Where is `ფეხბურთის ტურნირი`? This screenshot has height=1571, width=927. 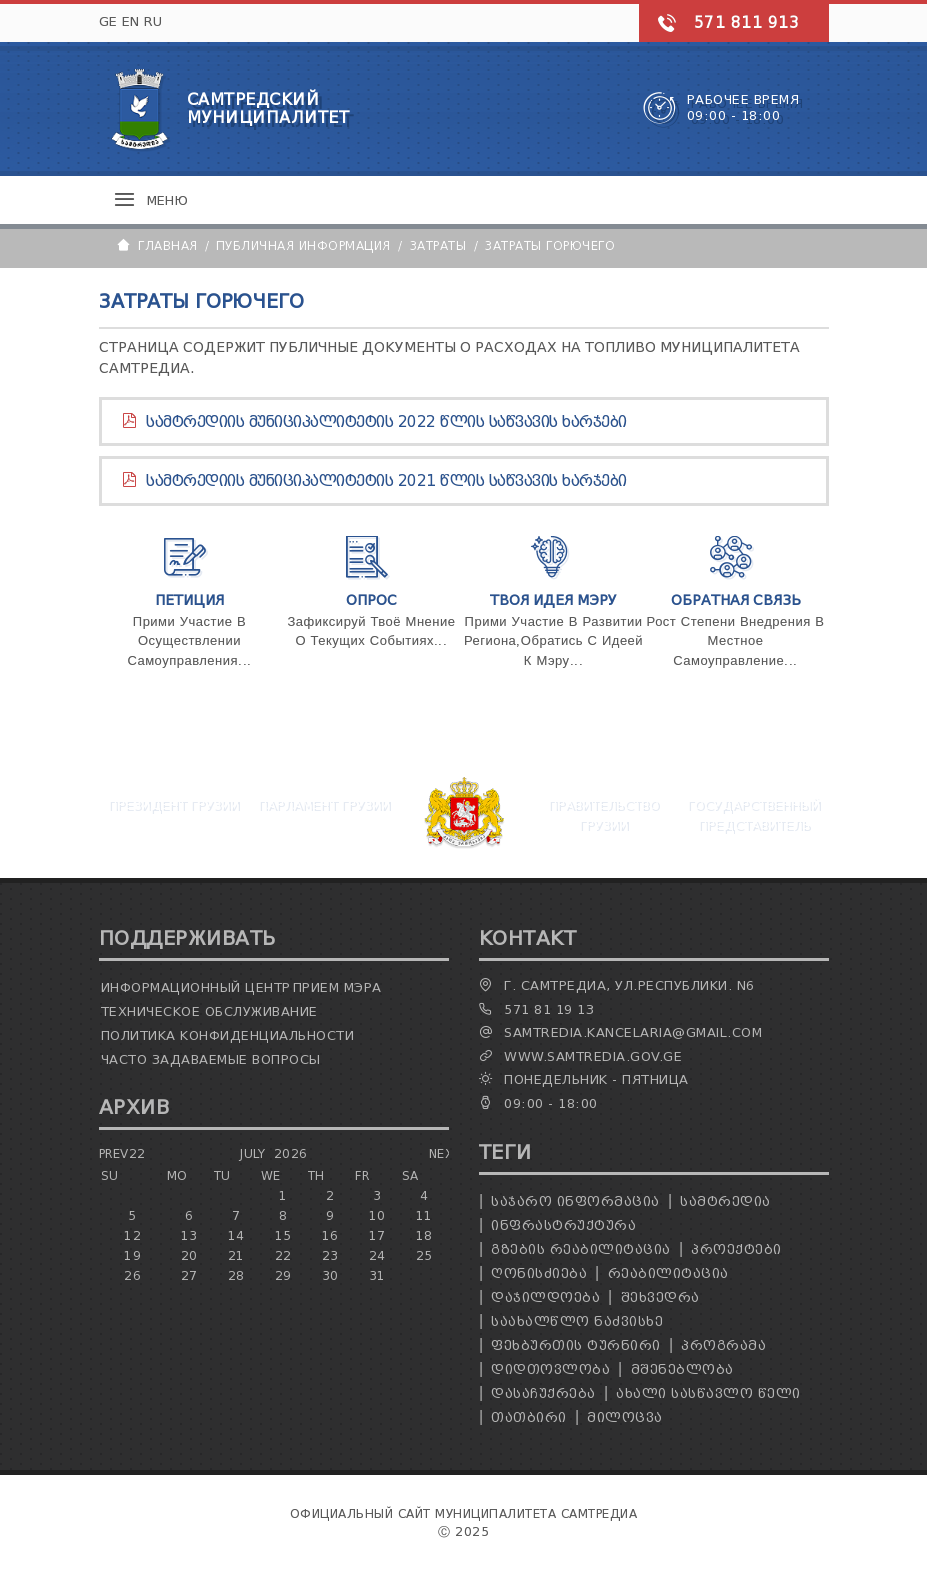 ფეხბურთის ტურნირი is located at coordinates (576, 1345).